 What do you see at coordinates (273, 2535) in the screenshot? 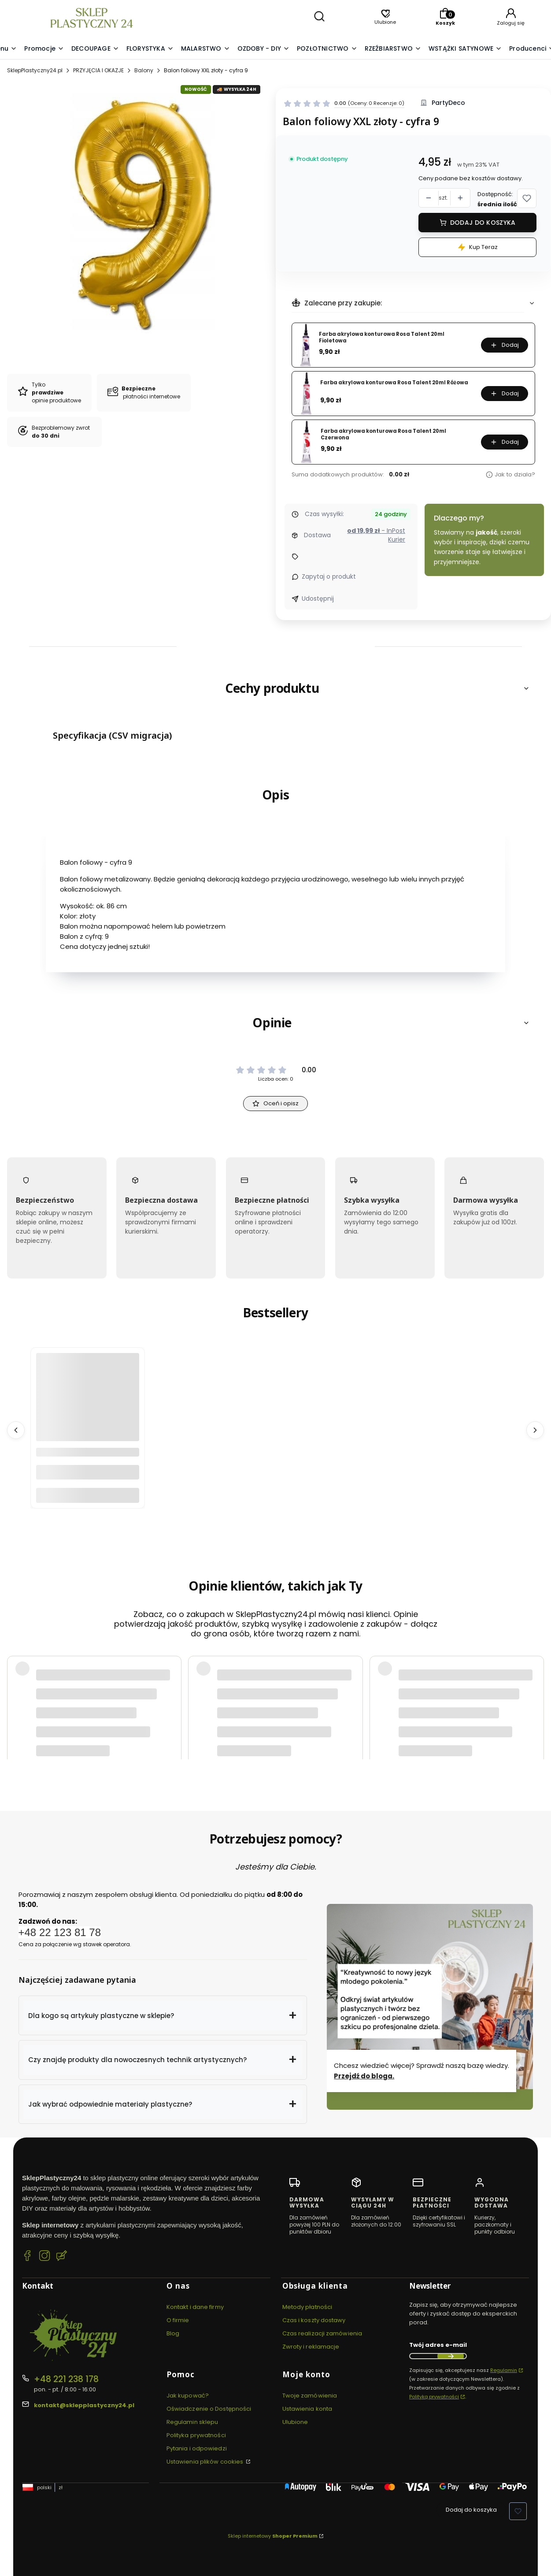
I see `Sklep internetowy` at bounding box center [273, 2535].